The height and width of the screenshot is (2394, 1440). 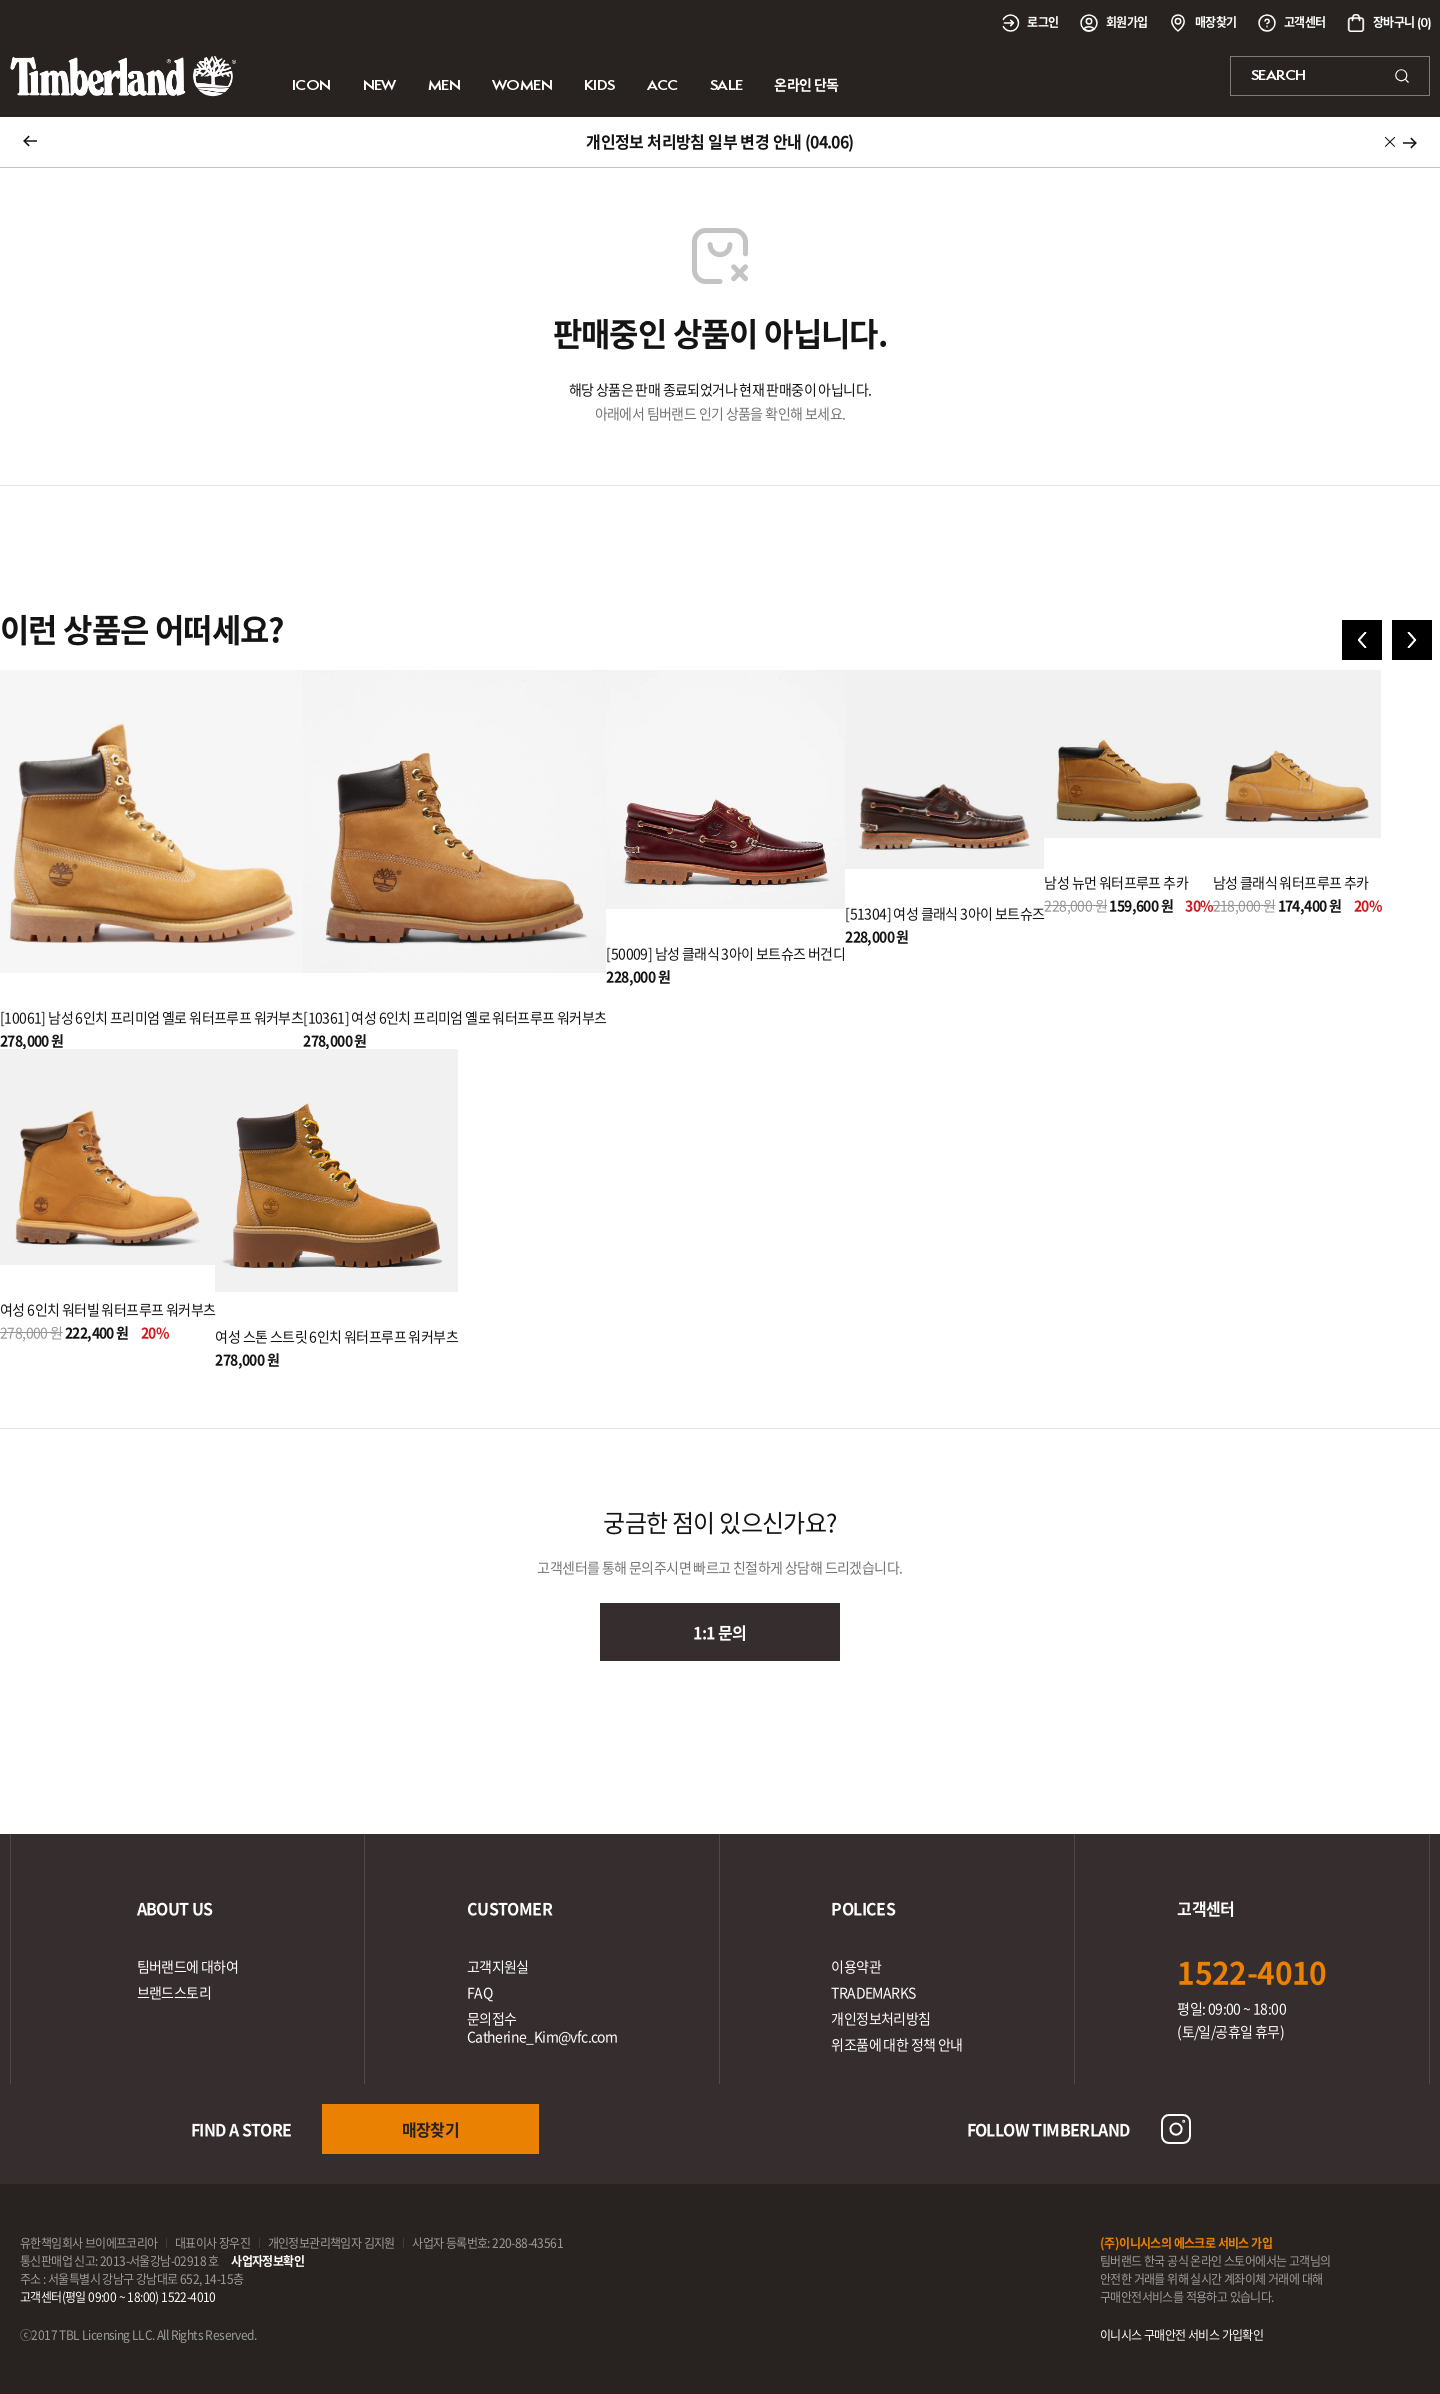 I want to click on 브랜드스토리, so click(x=174, y=1992).